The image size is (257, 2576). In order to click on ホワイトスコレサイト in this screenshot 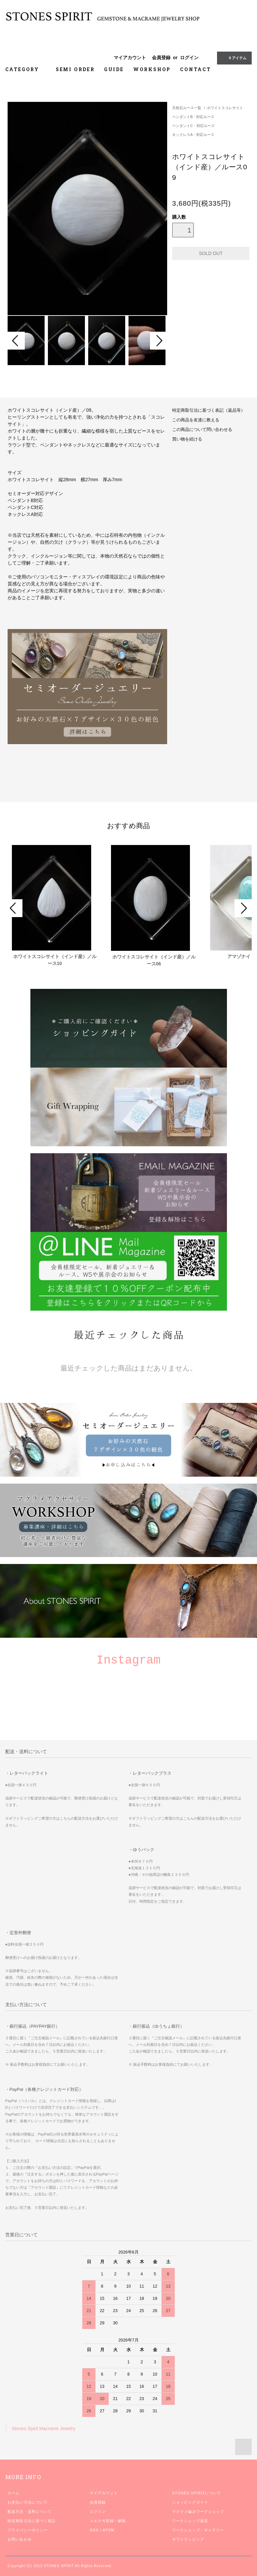, I will do `click(225, 108)`.